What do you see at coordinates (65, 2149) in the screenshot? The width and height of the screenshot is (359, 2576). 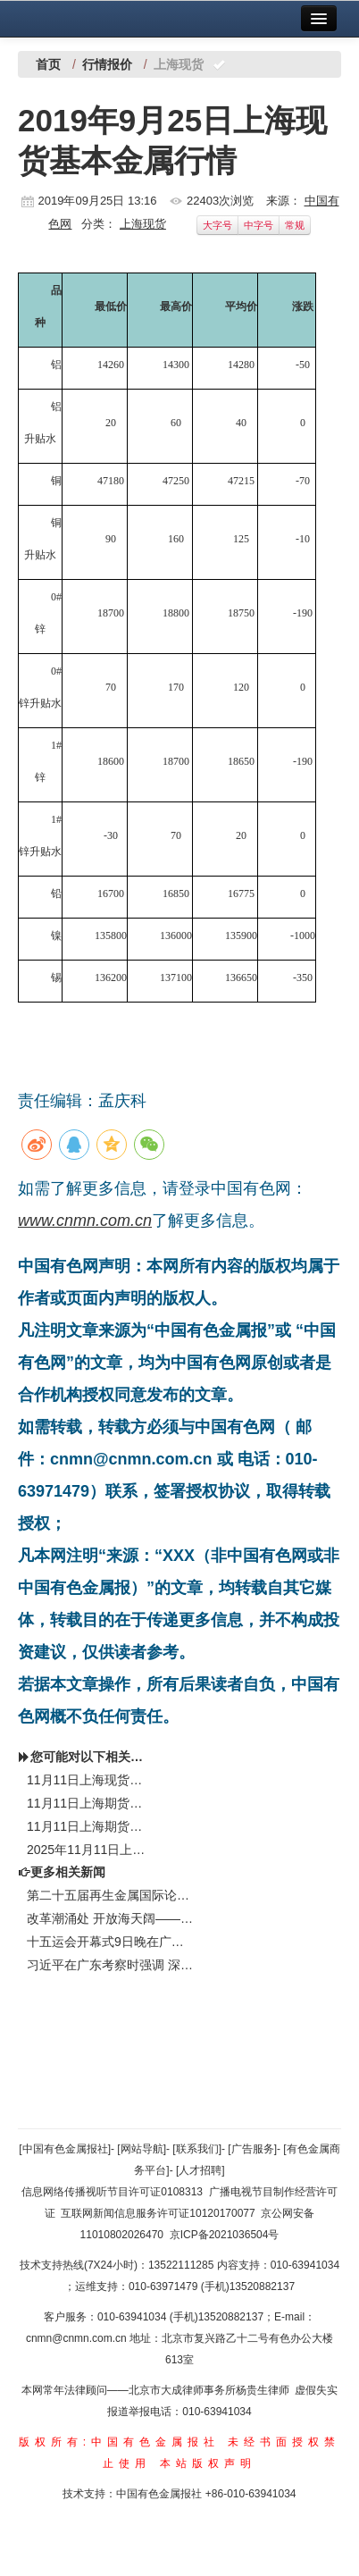 I see `[中国有色金属报社]` at bounding box center [65, 2149].